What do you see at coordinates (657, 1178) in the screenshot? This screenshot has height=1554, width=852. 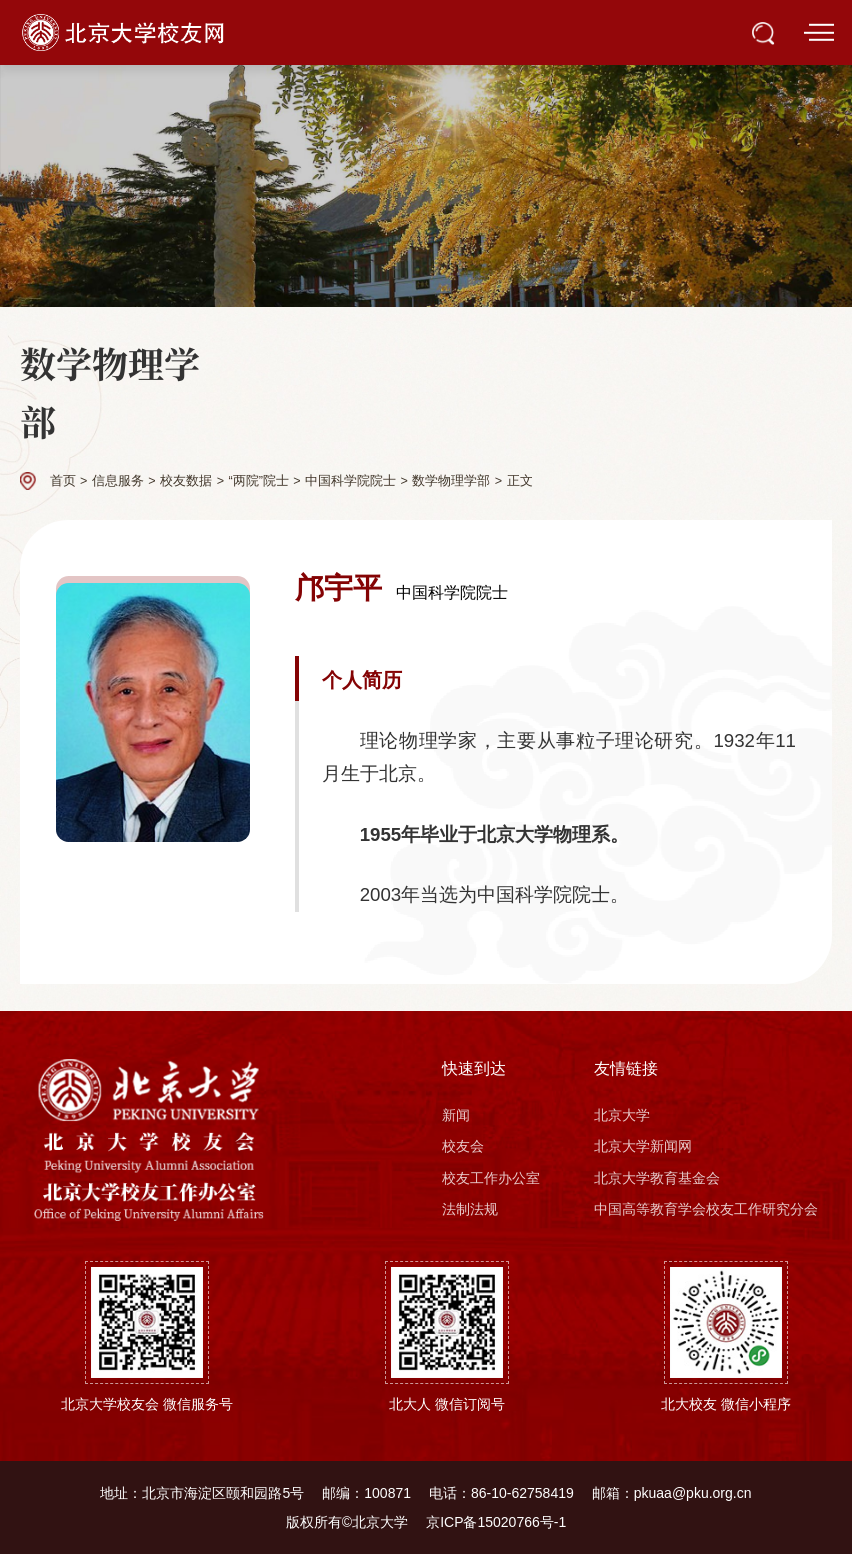 I see `北京大学教育基金会` at bounding box center [657, 1178].